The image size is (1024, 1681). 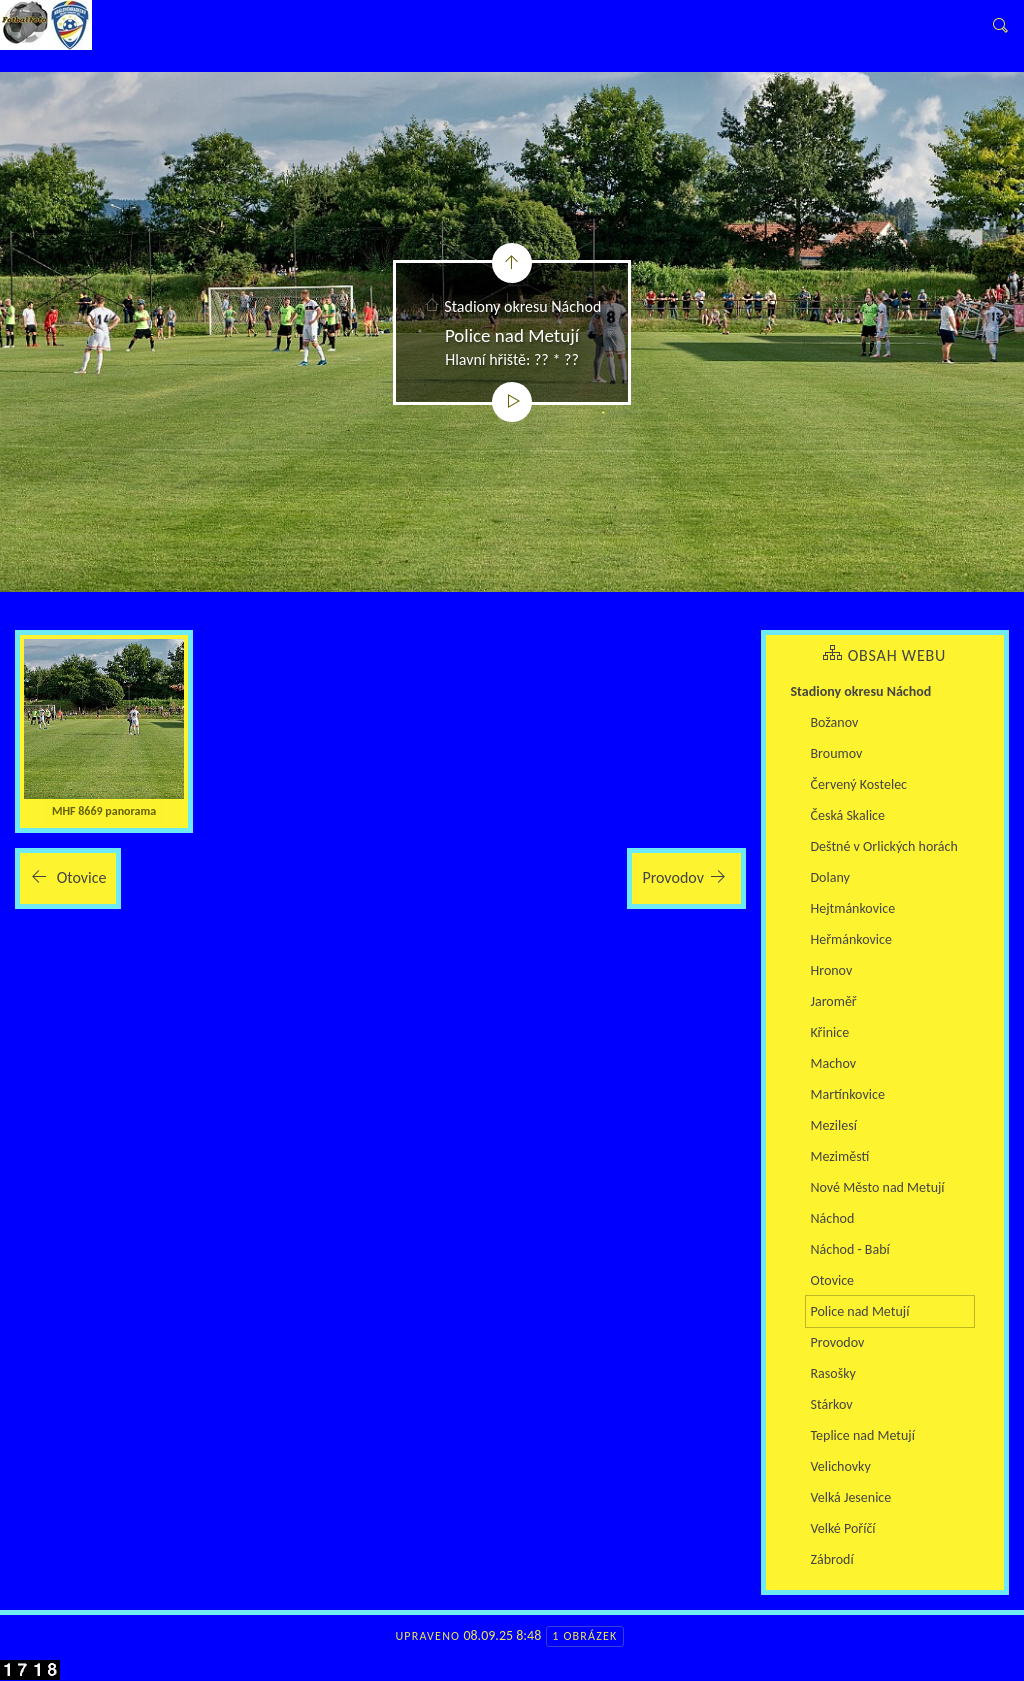 I want to click on Stárkov, so click(x=832, y=1404).